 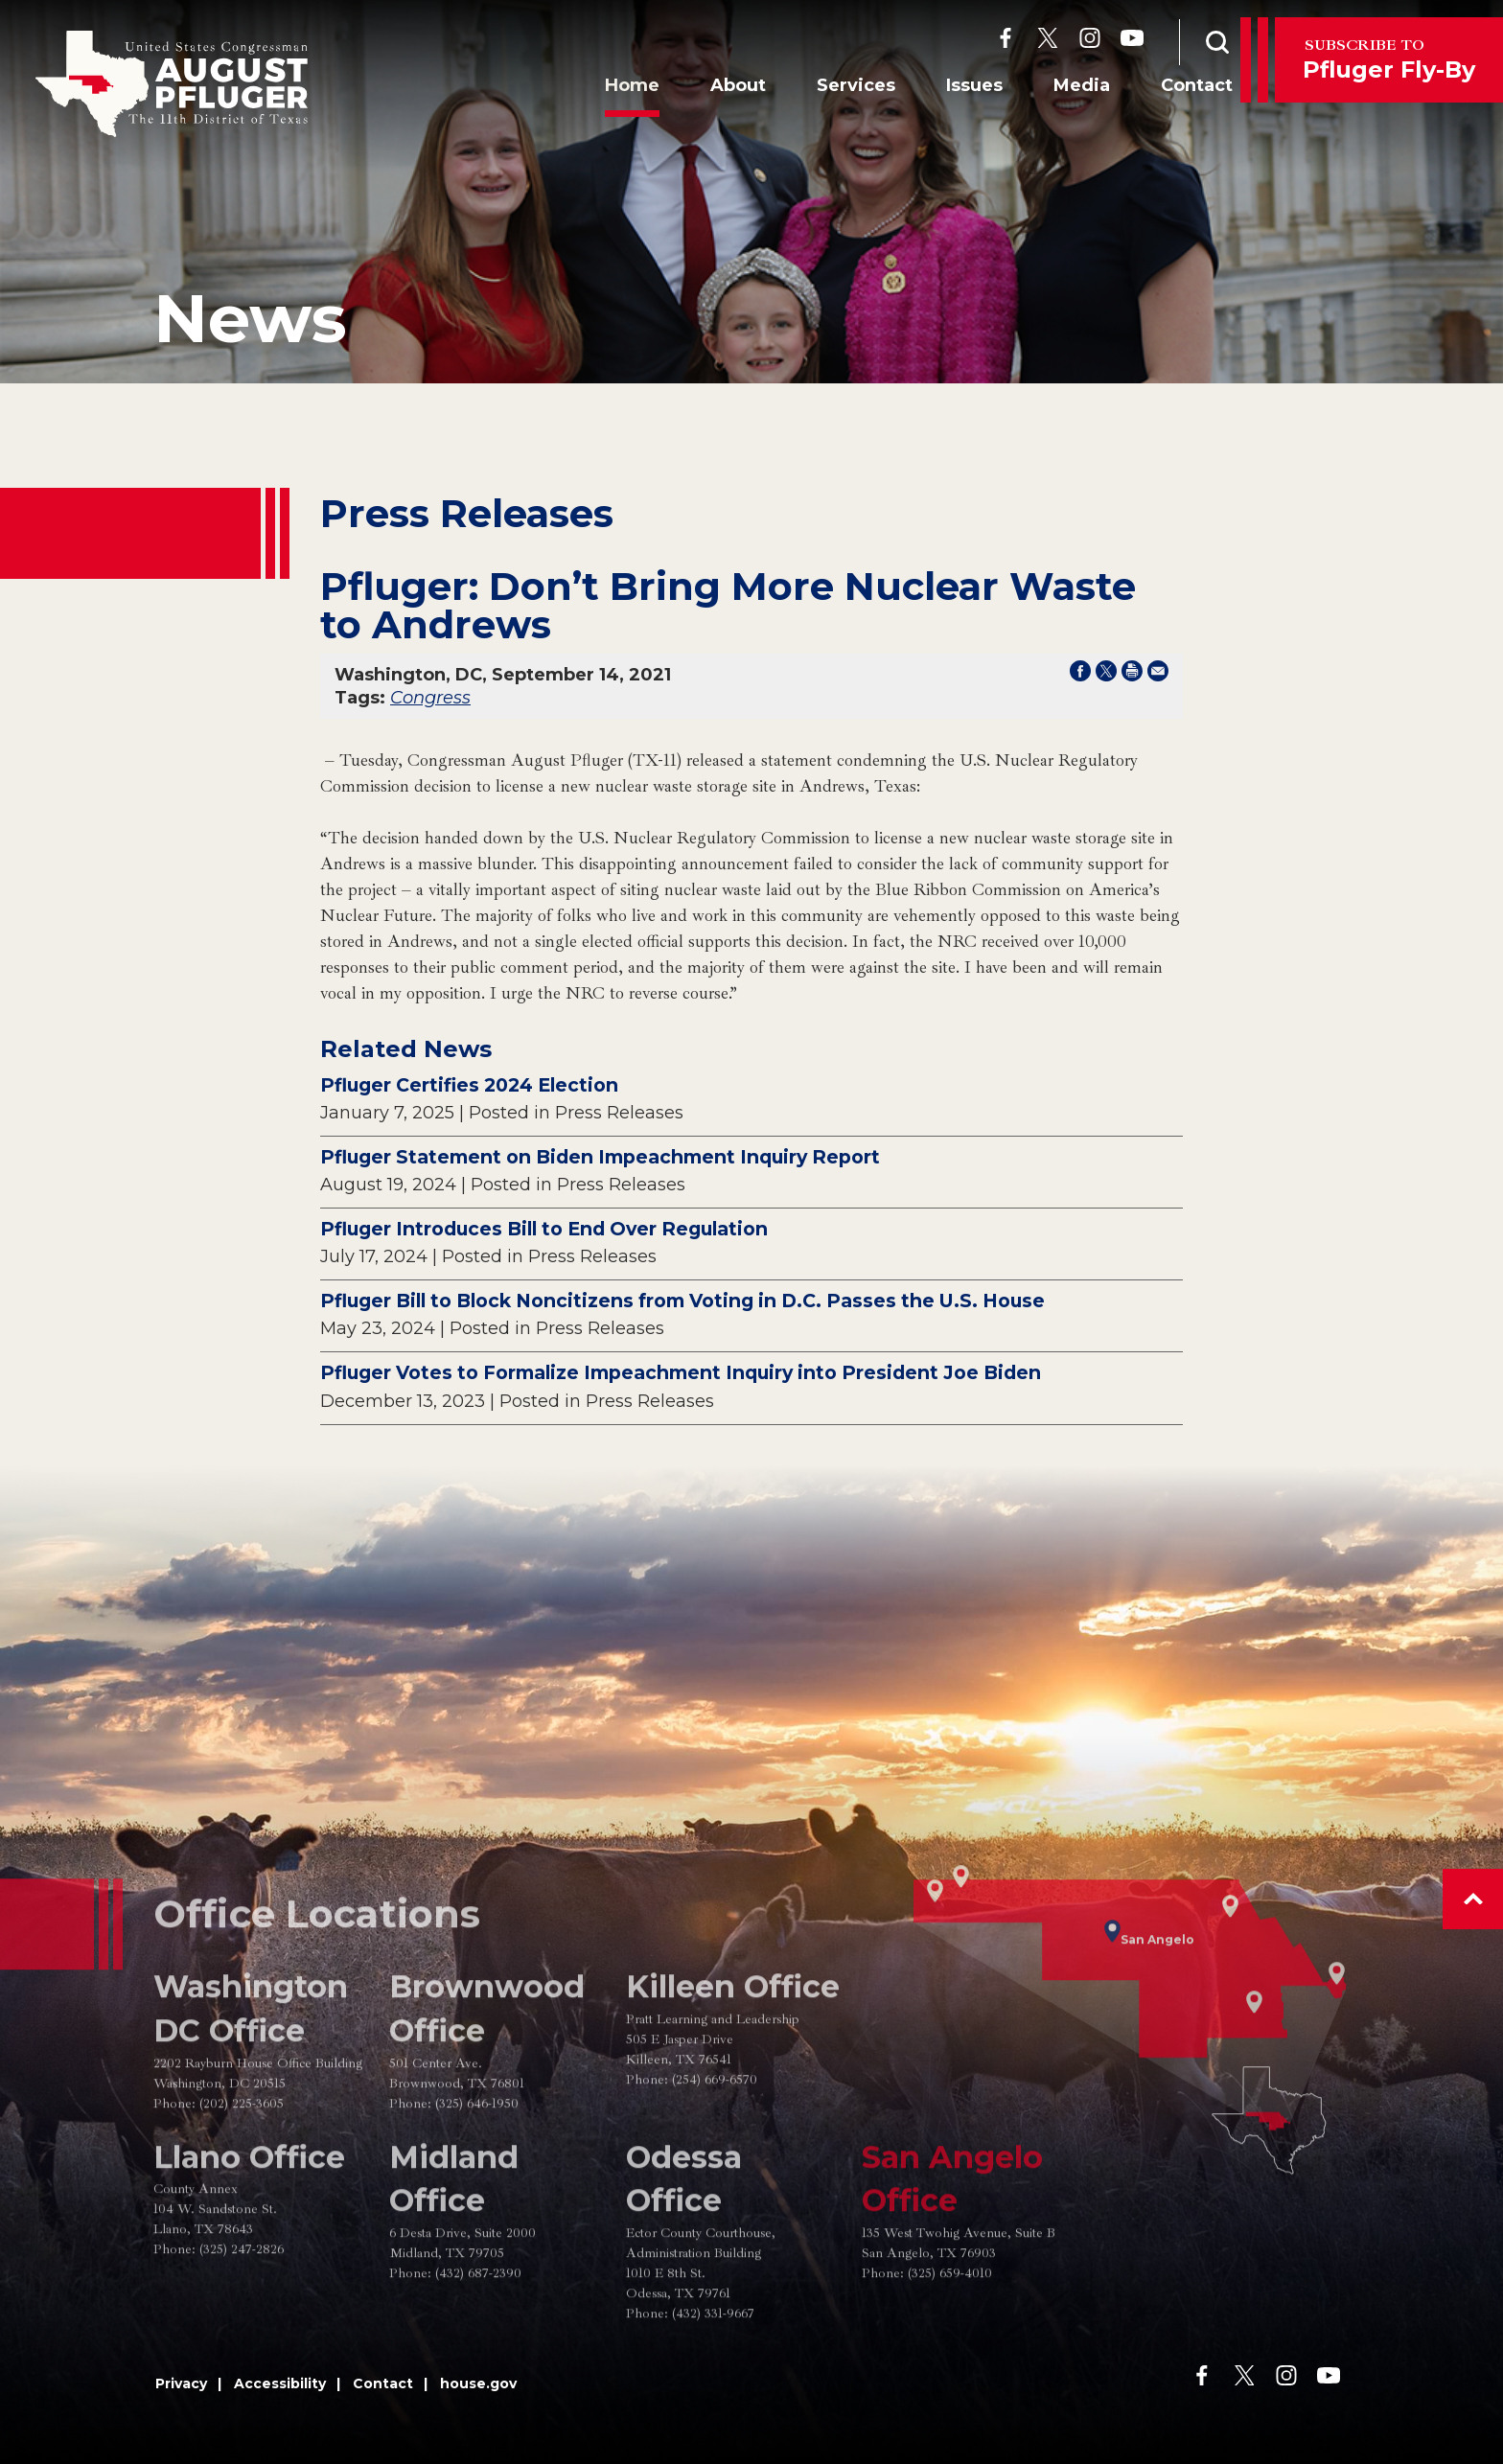 I want to click on Congress, so click(x=430, y=697).